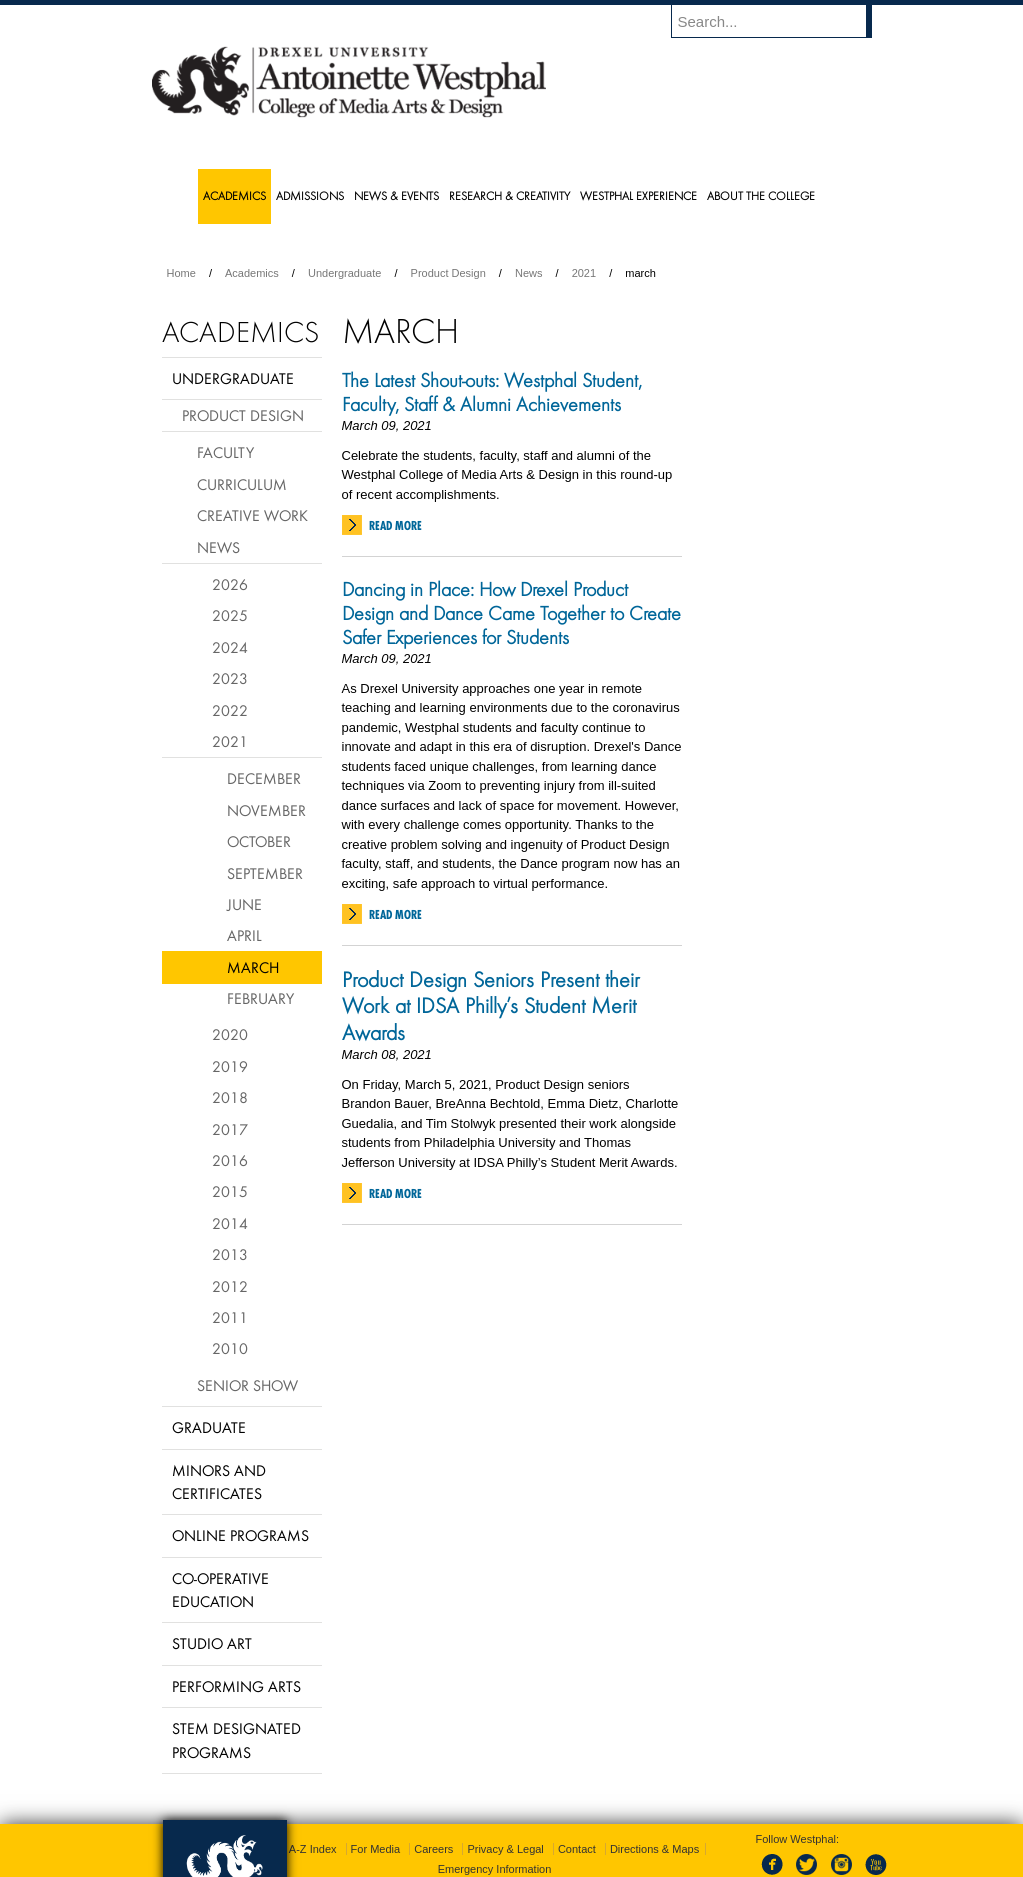 The height and width of the screenshot is (1877, 1023). What do you see at coordinates (234, 195) in the screenshot?
I see `Academics [menuitem]` at bounding box center [234, 195].